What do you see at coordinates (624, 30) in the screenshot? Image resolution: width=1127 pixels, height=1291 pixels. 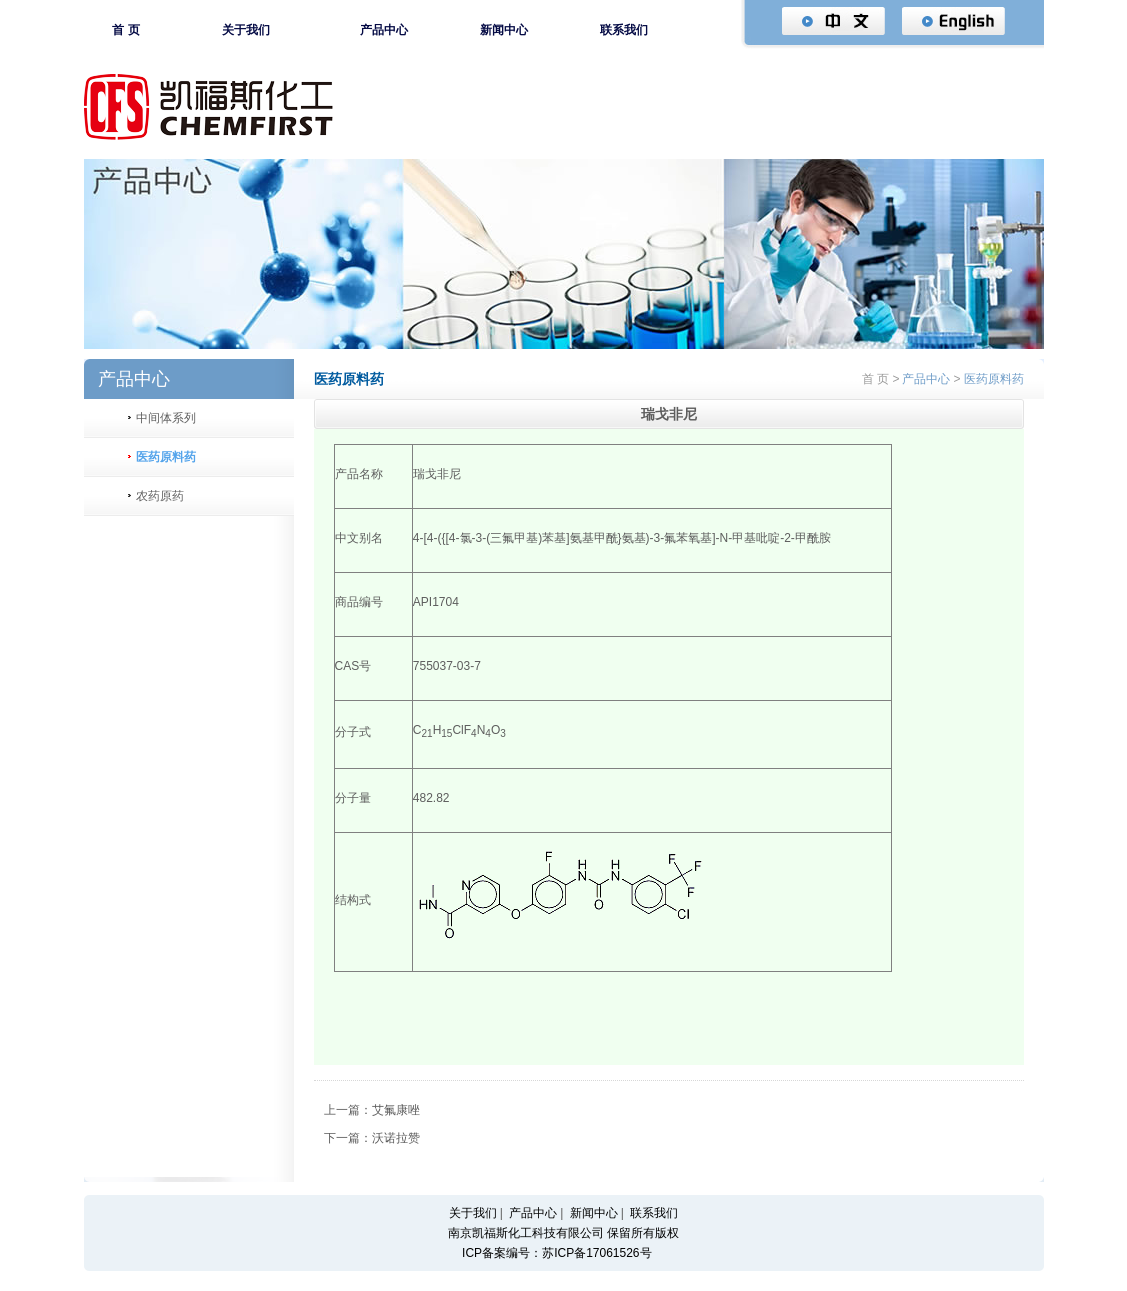 I see `联系我们` at bounding box center [624, 30].